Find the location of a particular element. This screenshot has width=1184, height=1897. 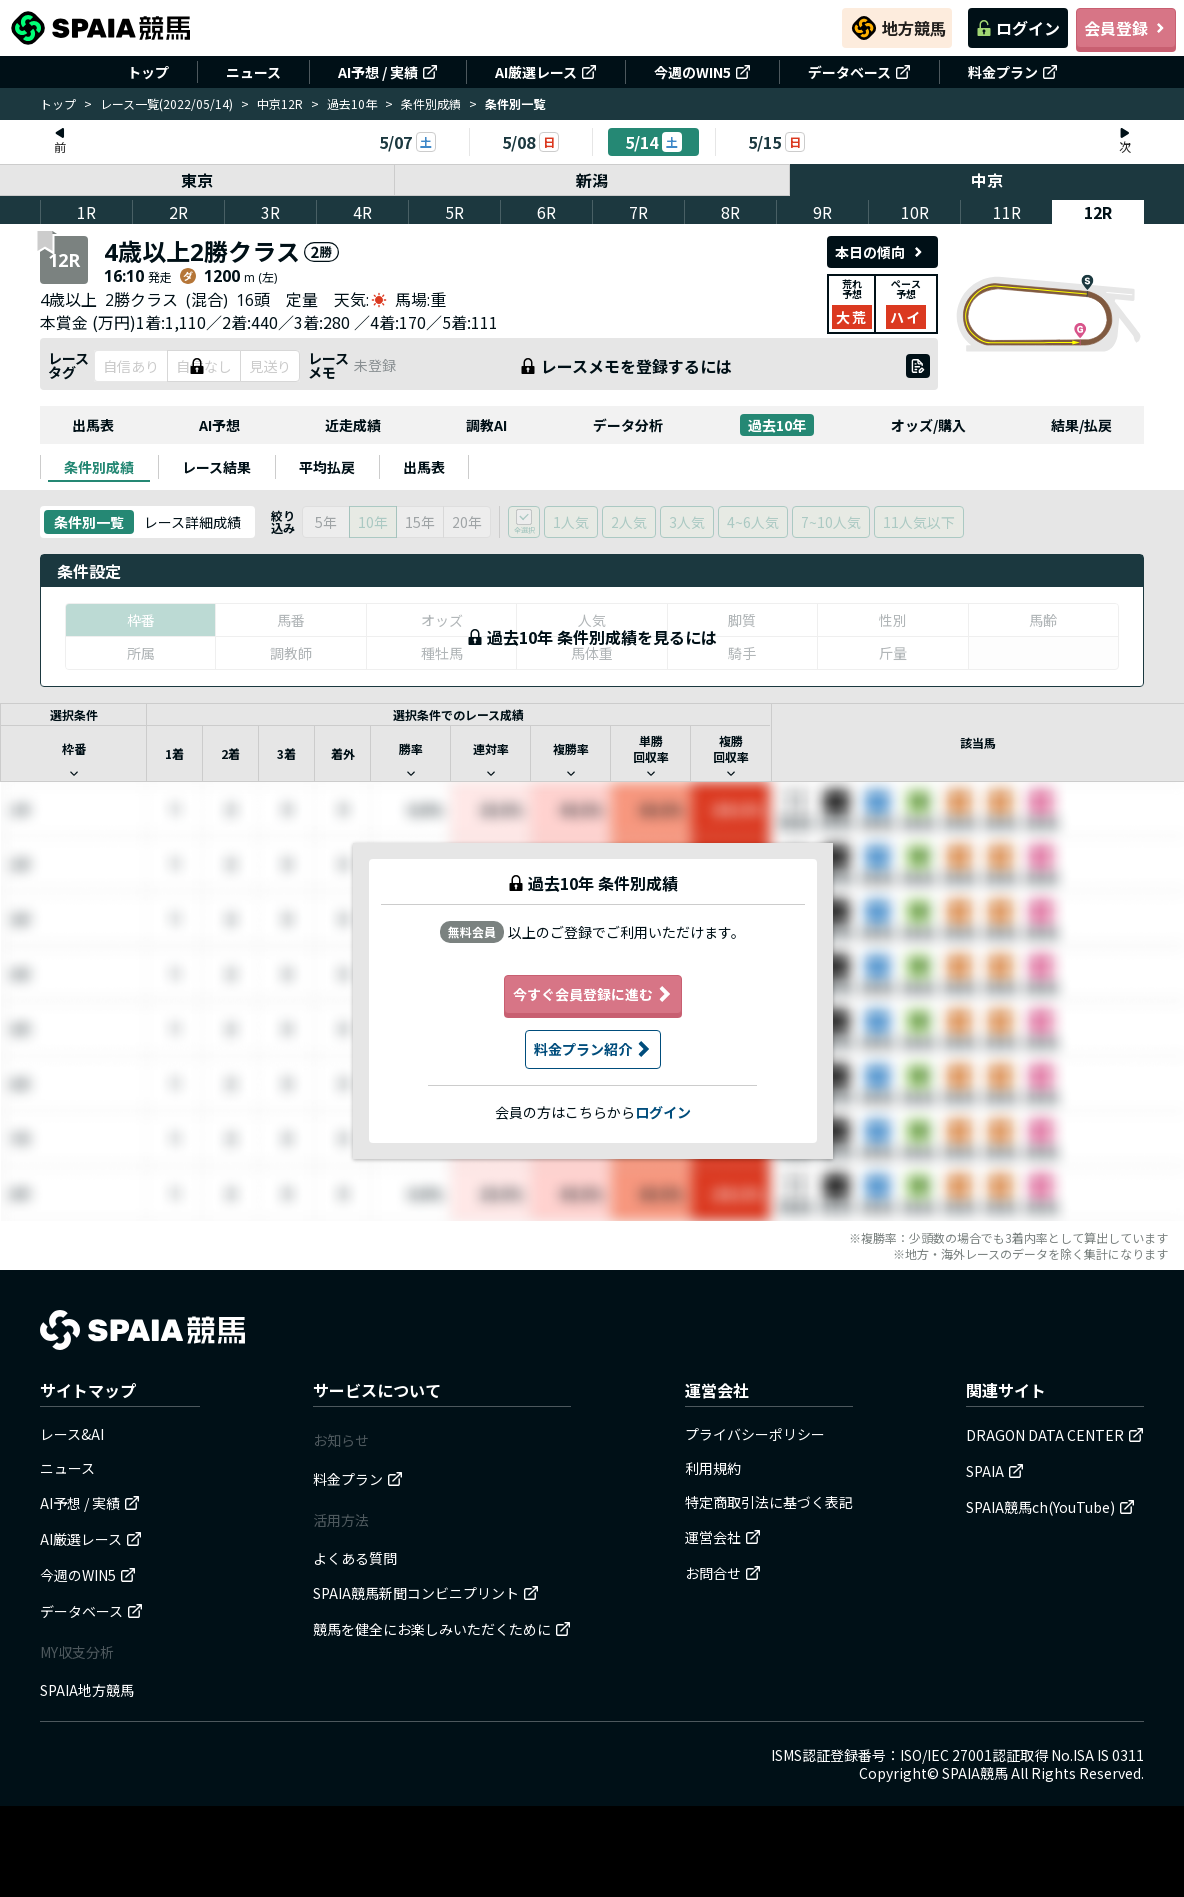

SPAIA is located at coordinates (995, 1471).